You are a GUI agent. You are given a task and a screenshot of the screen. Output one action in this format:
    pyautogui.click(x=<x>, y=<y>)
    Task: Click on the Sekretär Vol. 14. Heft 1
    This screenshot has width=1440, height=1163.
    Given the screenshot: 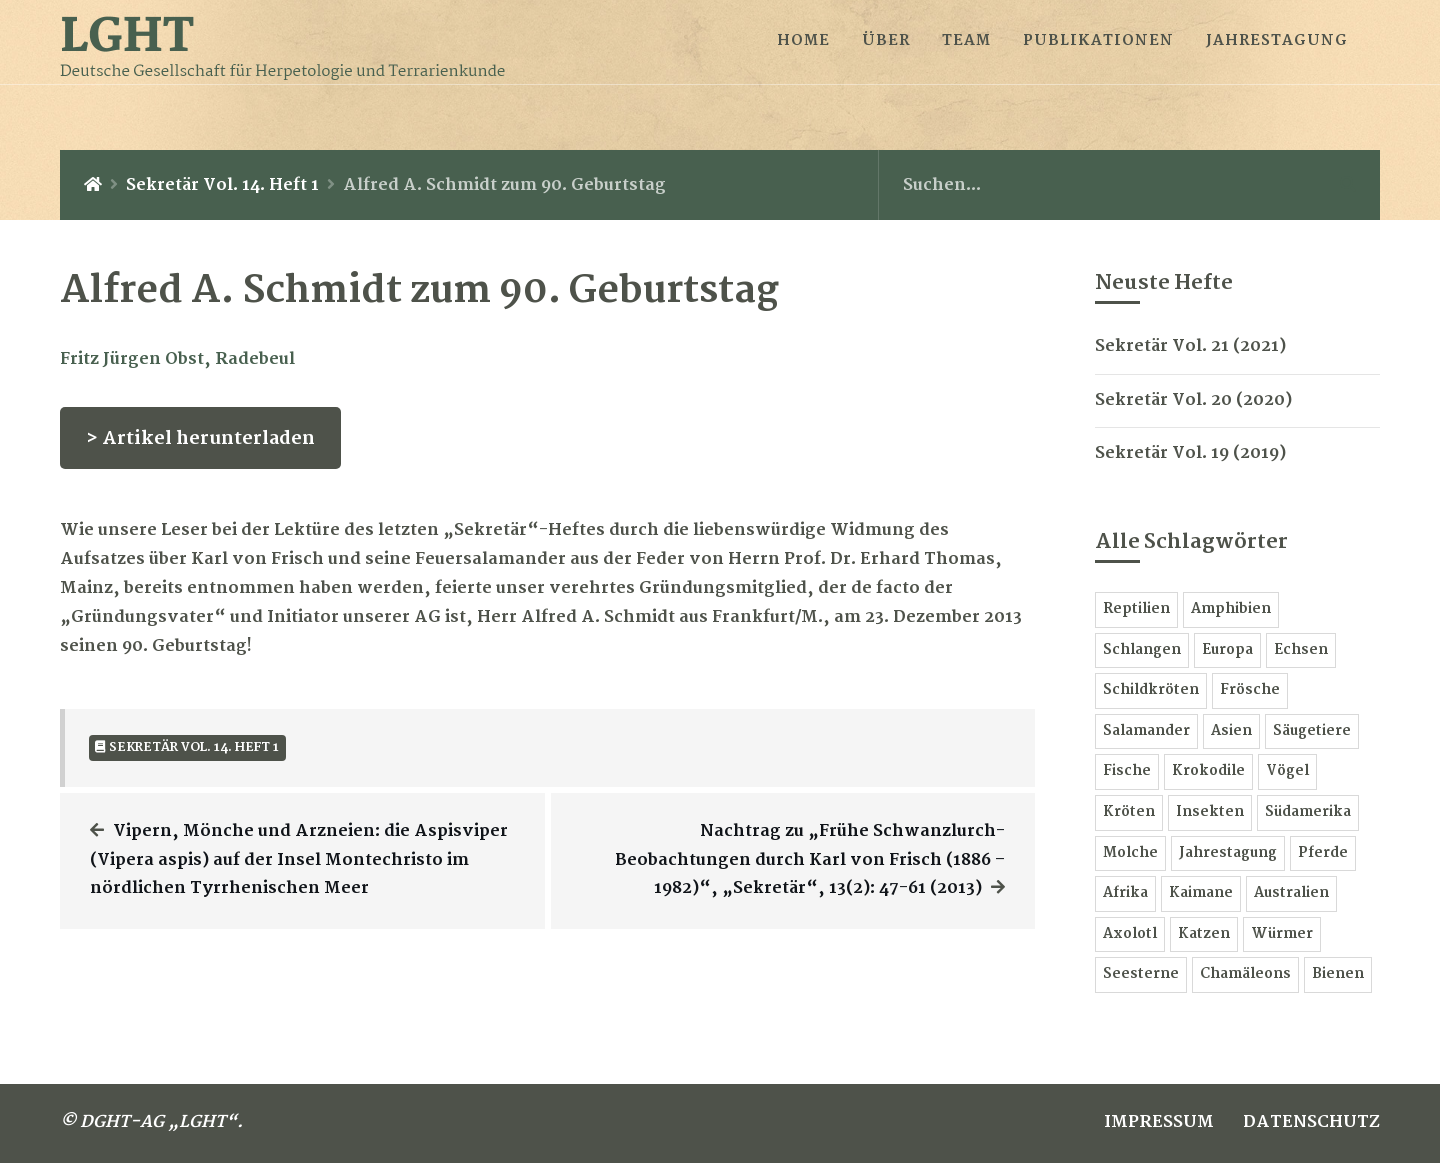 What is the action you would take?
    pyautogui.click(x=222, y=185)
    